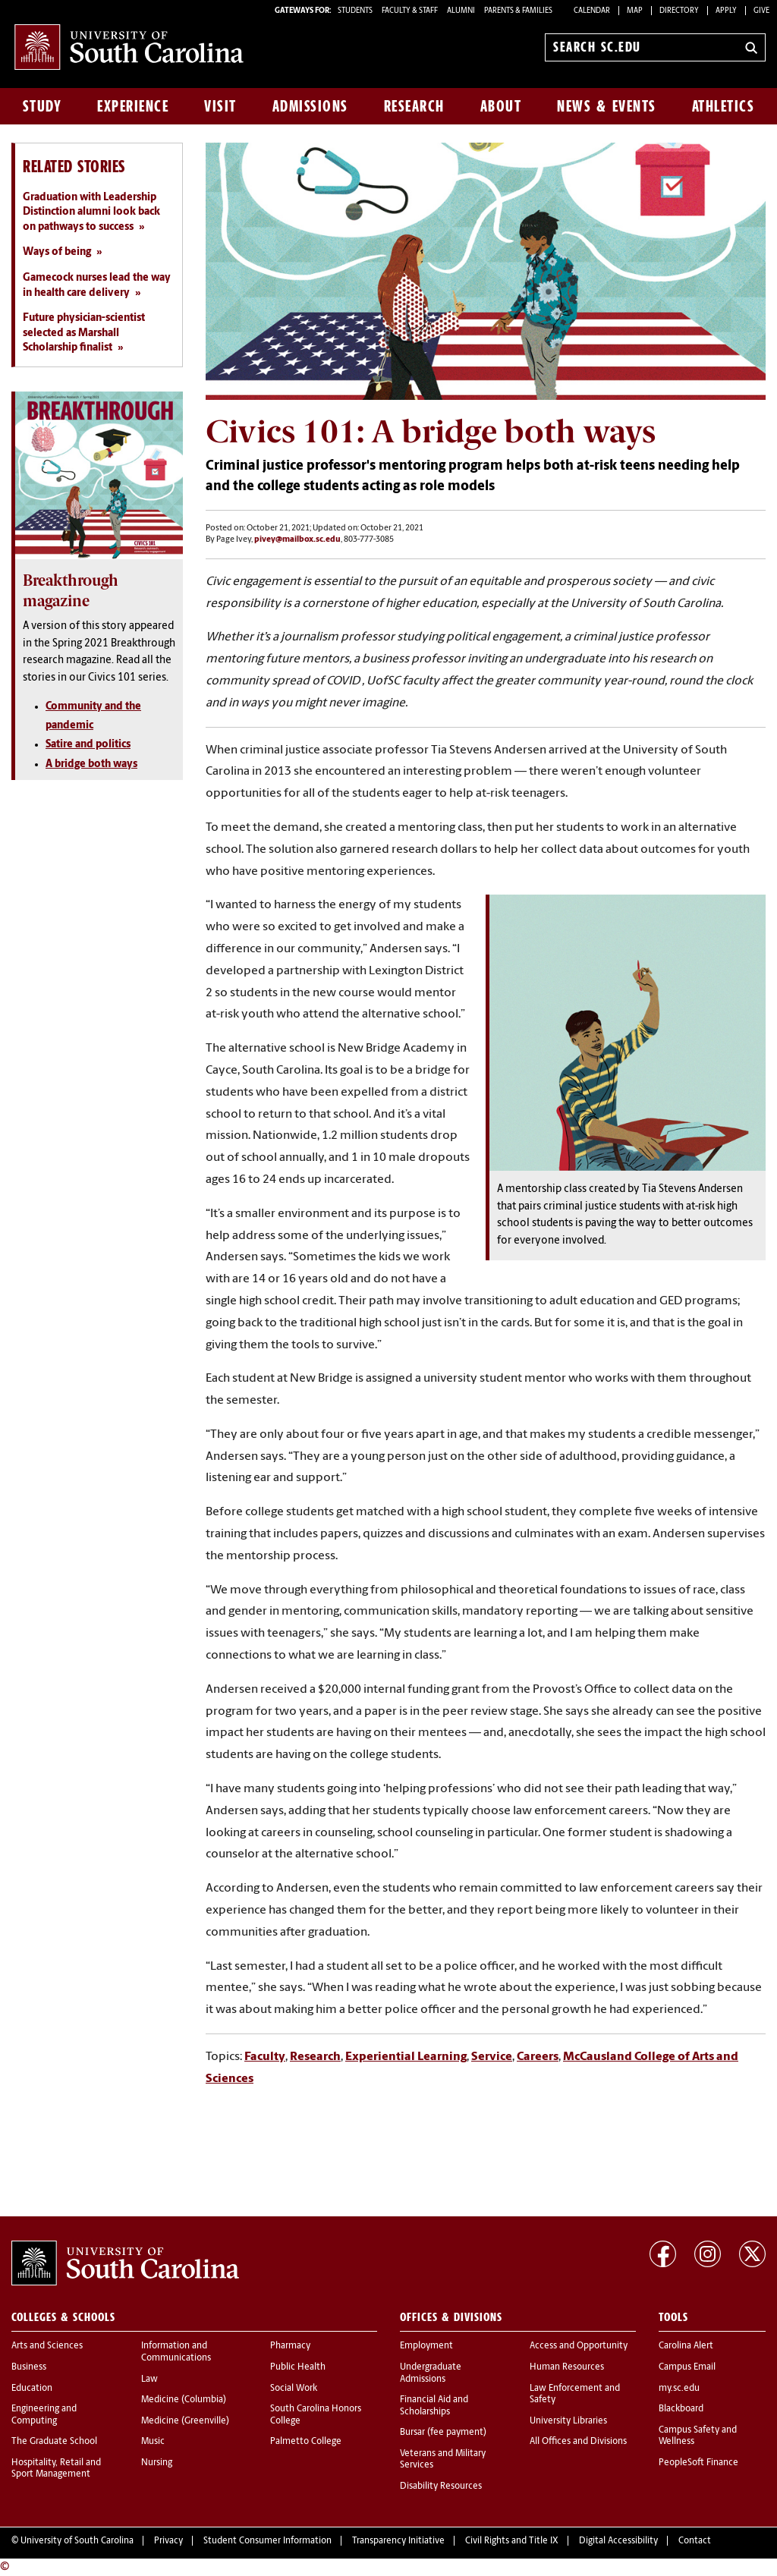  Describe the element at coordinates (77, 2541) in the screenshot. I see `University of South Carolina` at that location.